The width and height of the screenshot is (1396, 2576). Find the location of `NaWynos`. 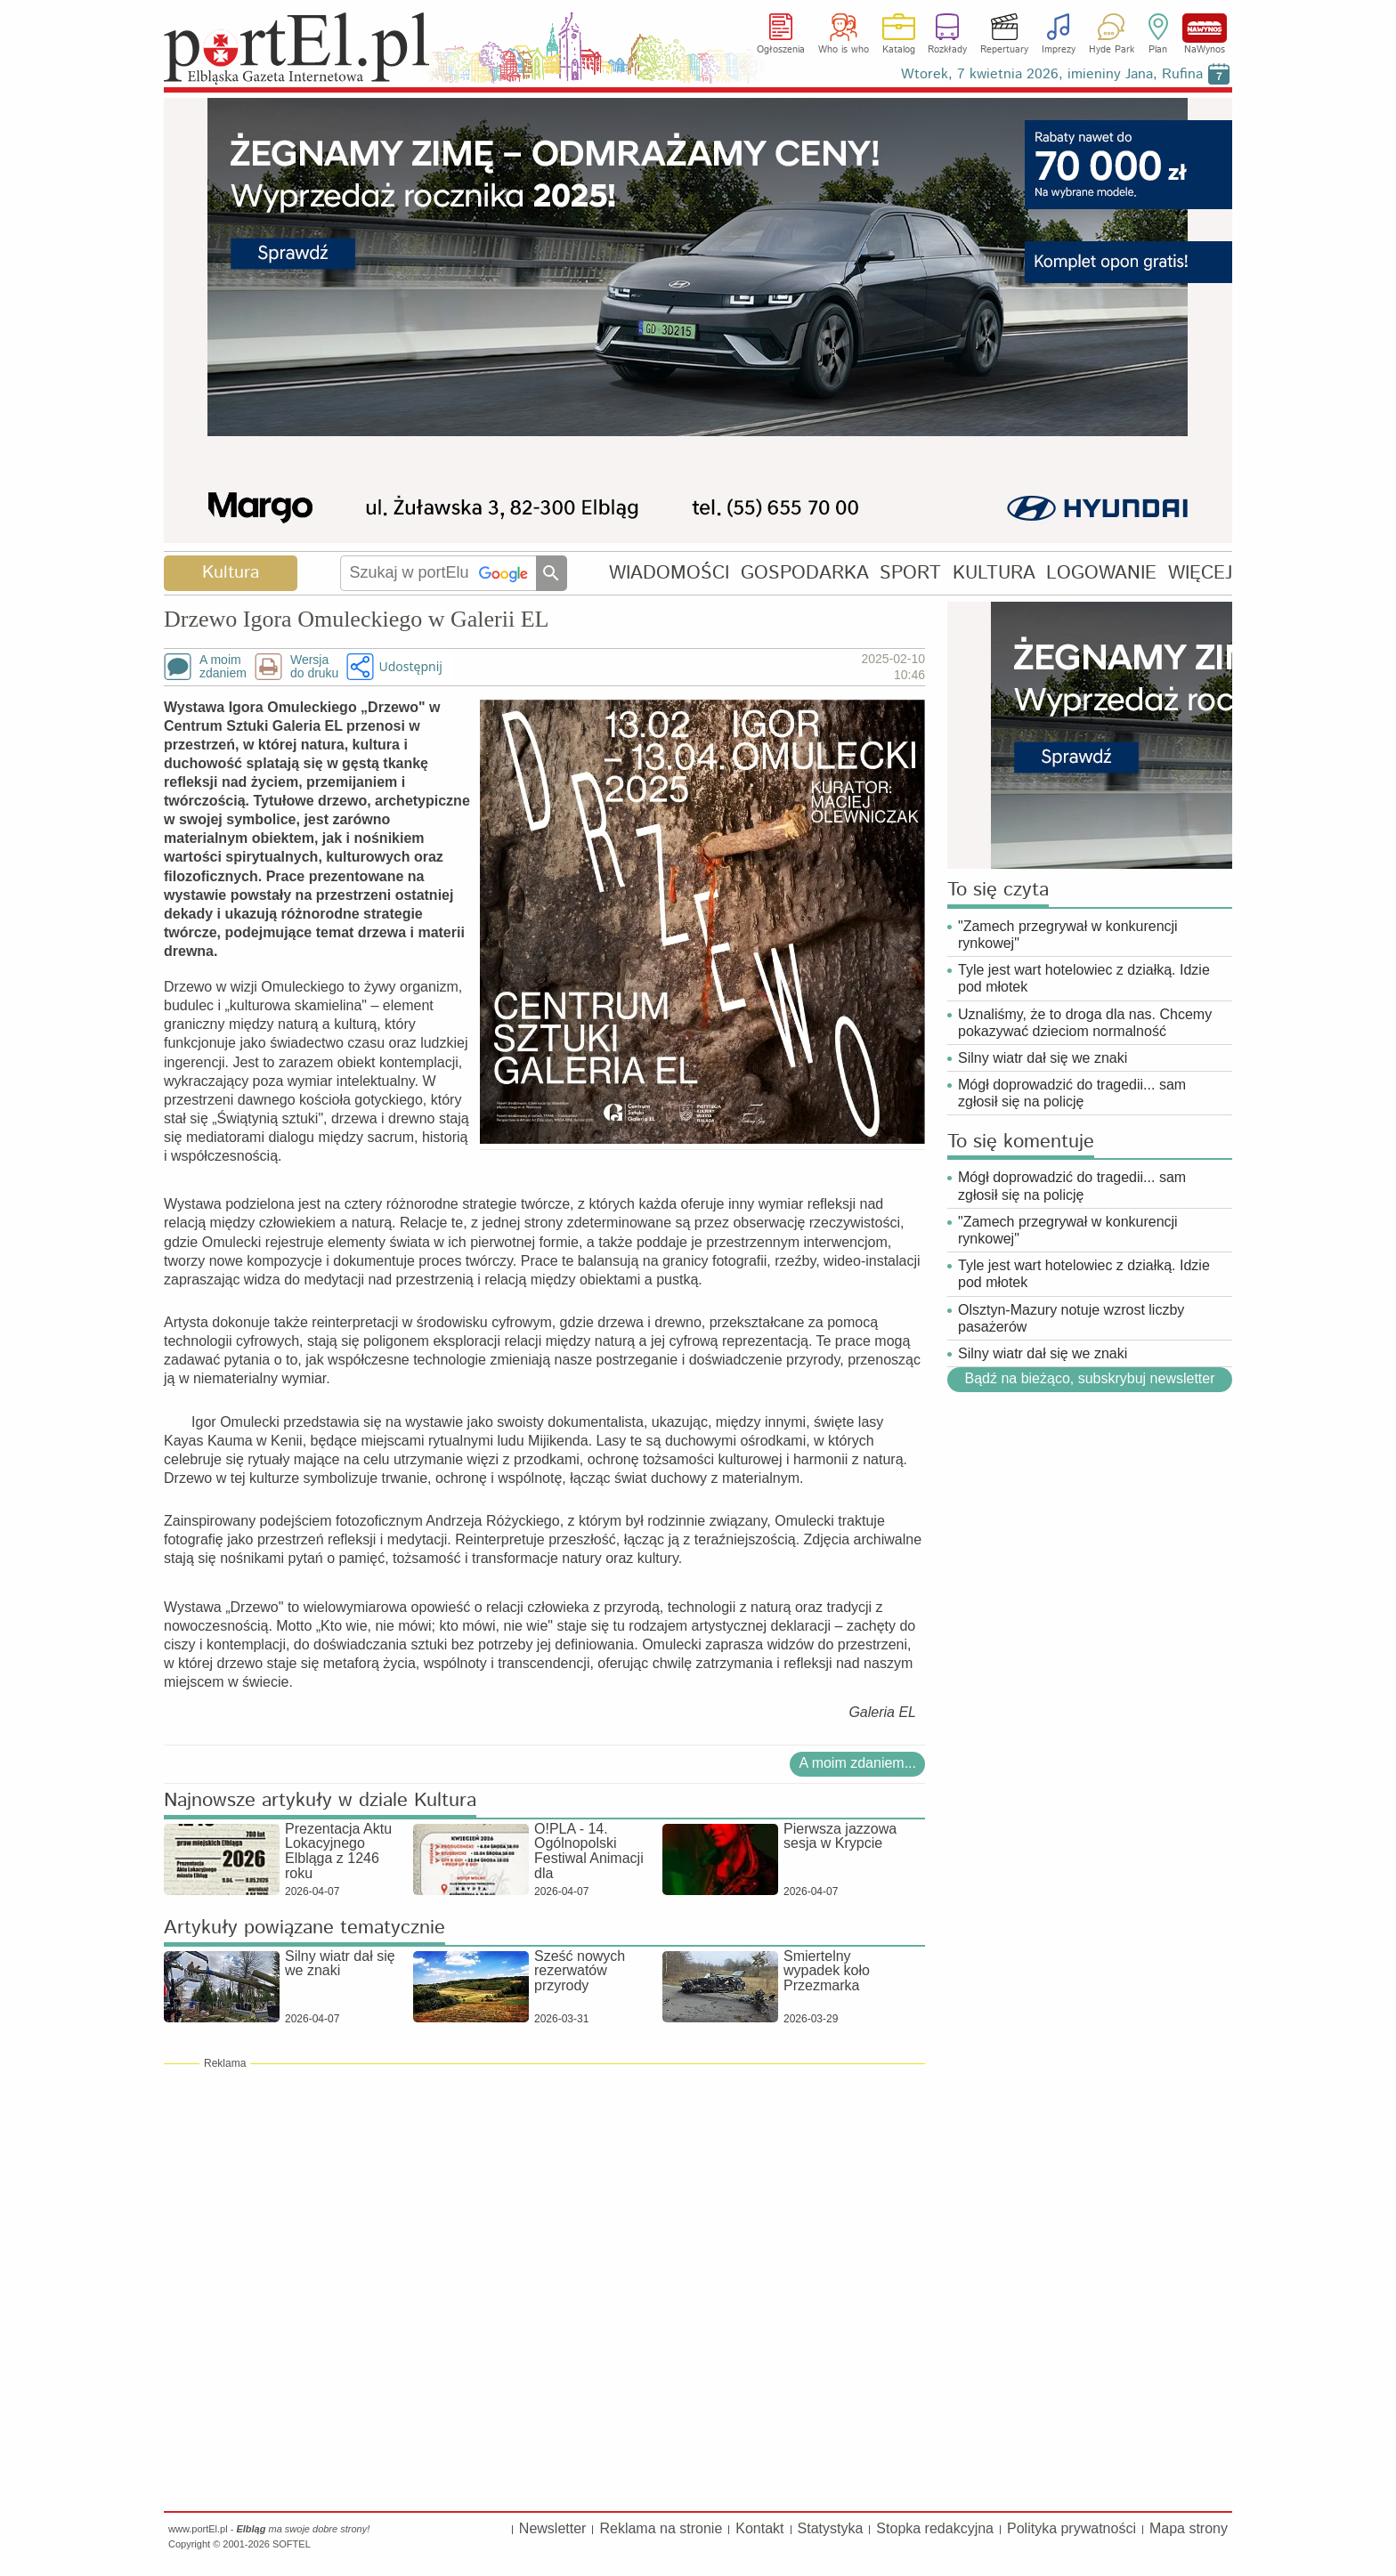

NaWynos is located at coordinates (1204, 28).